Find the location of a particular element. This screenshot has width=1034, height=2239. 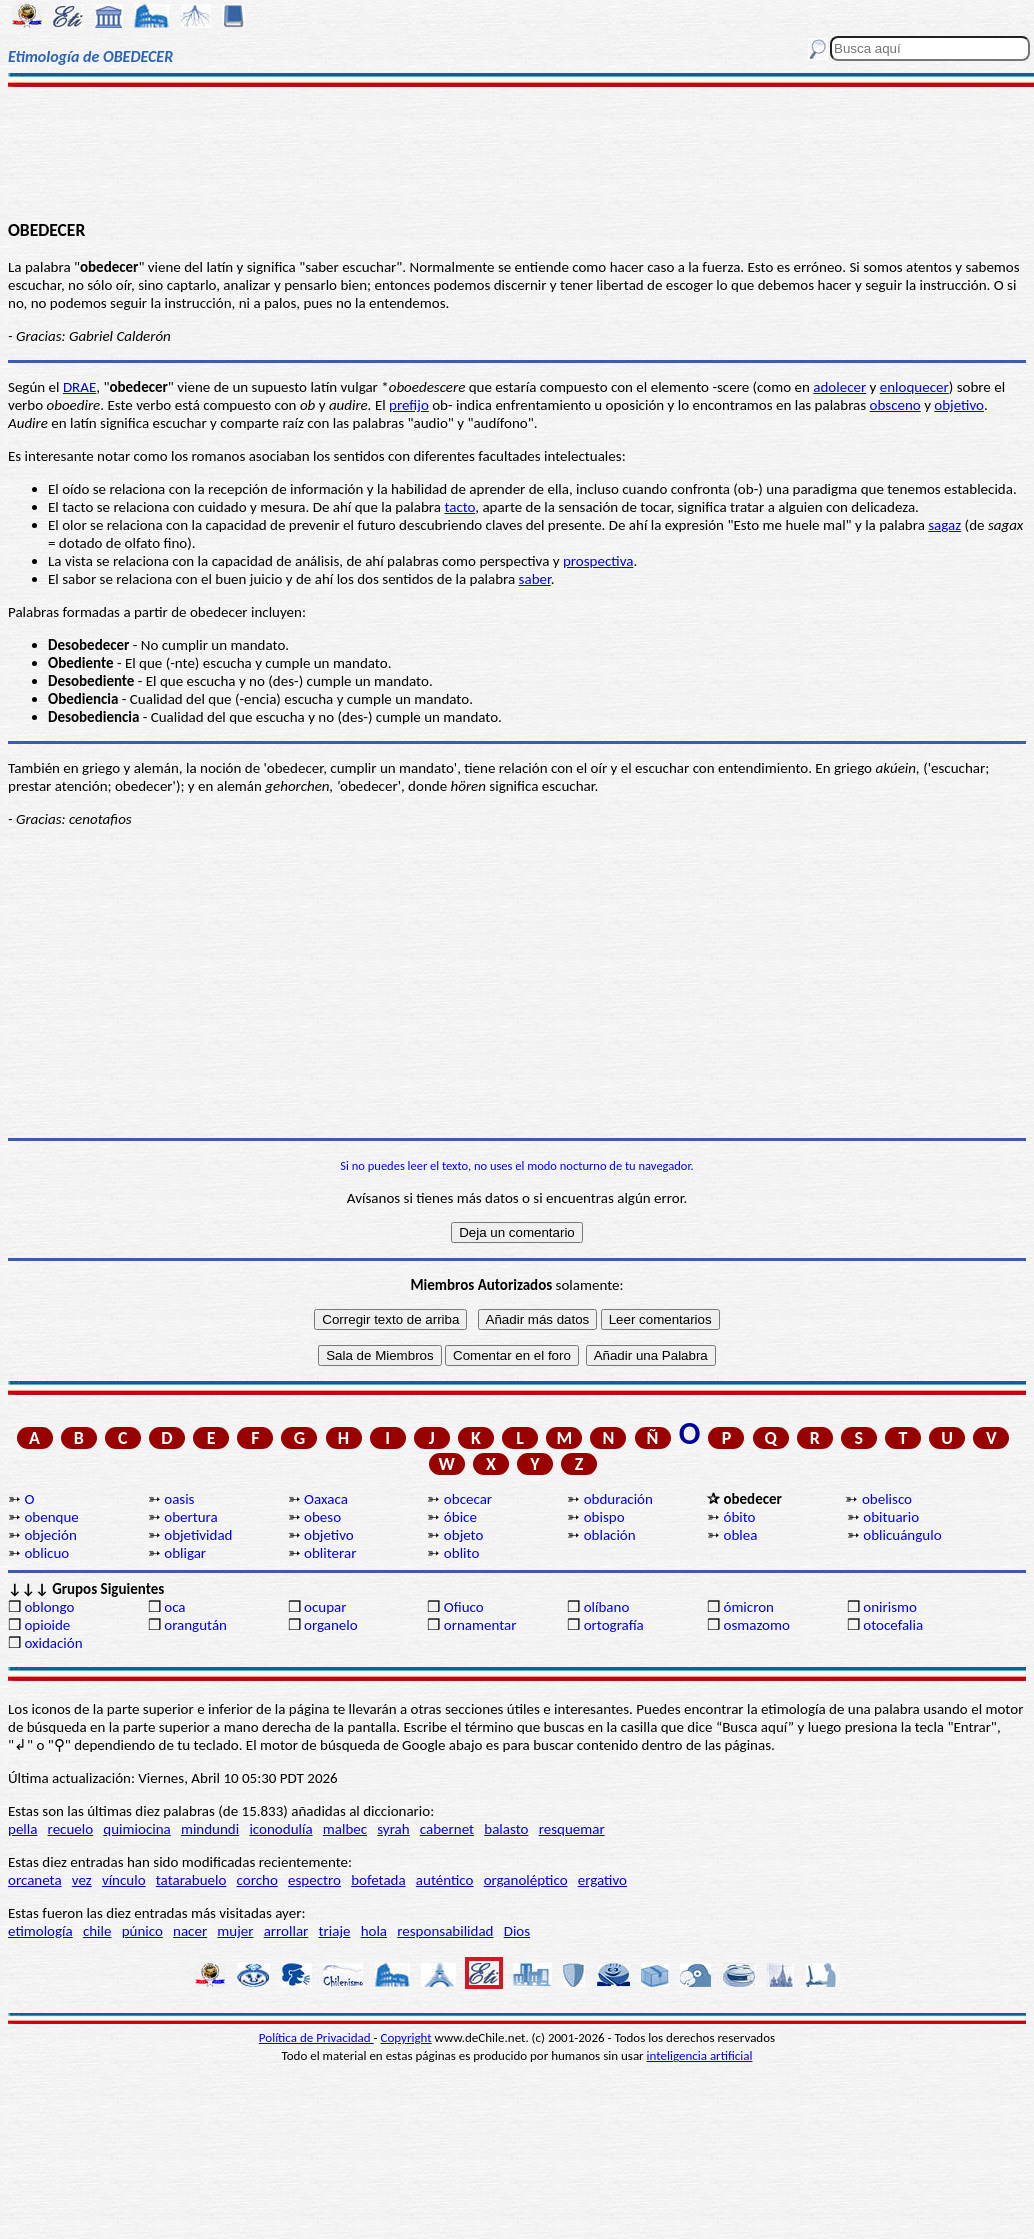

orcaneta is located at coordinates (35, 1880).